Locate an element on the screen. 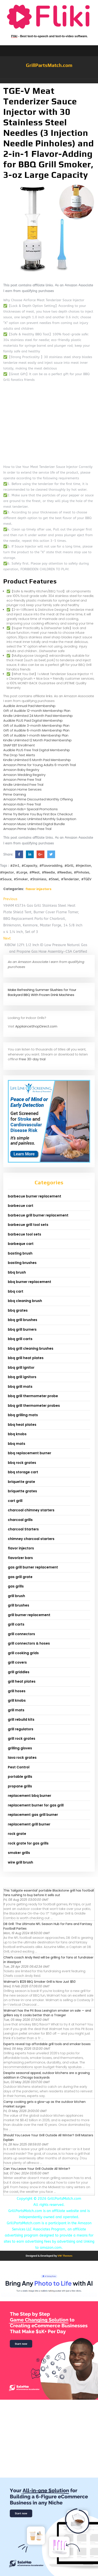 Image resolution: width=98 pixels, height=2576 pixels. grill regulators is located at coordinates (20, 1729).